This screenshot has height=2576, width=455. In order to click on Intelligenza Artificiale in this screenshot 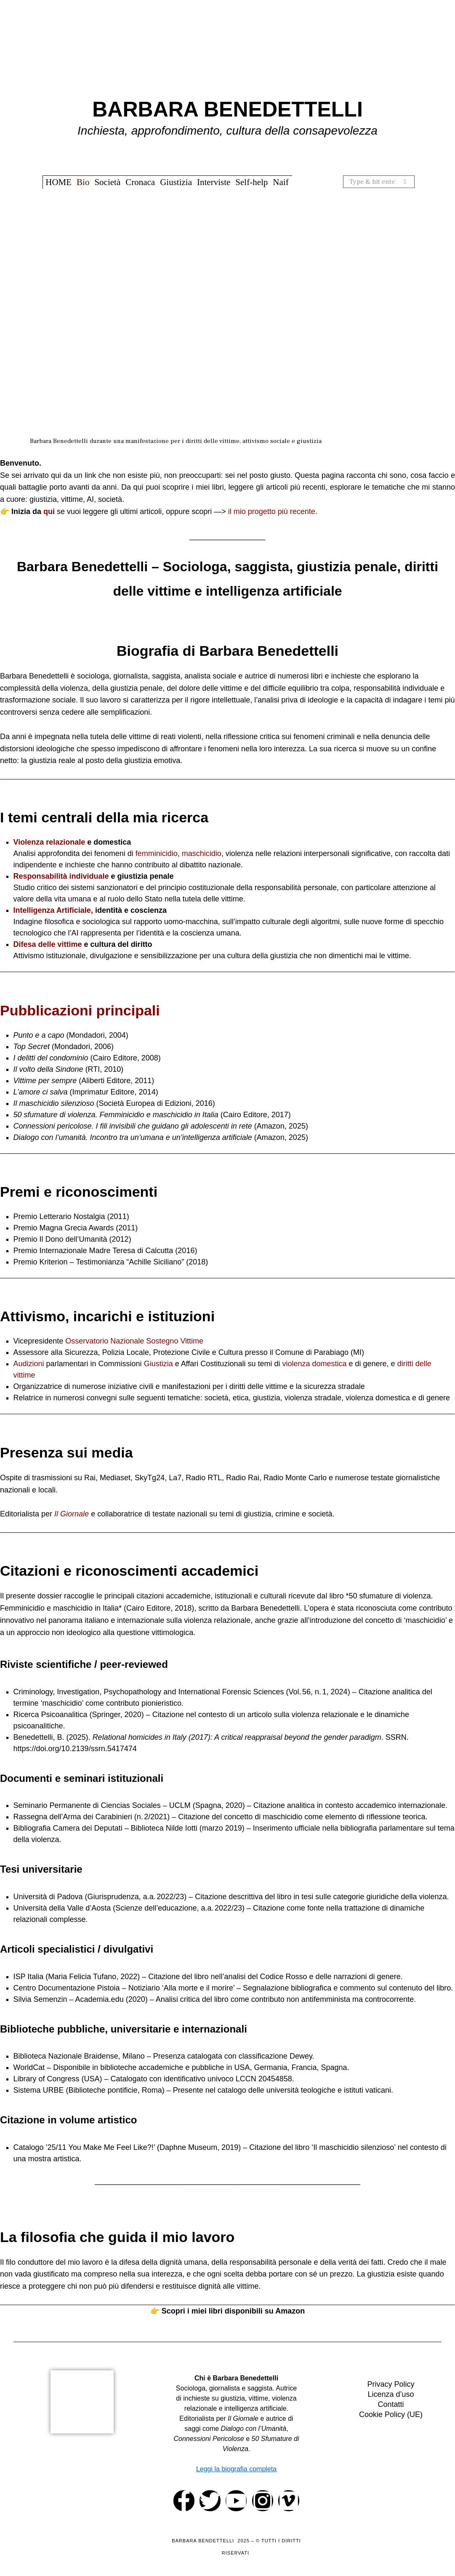, I will do `click(52, 910)`.